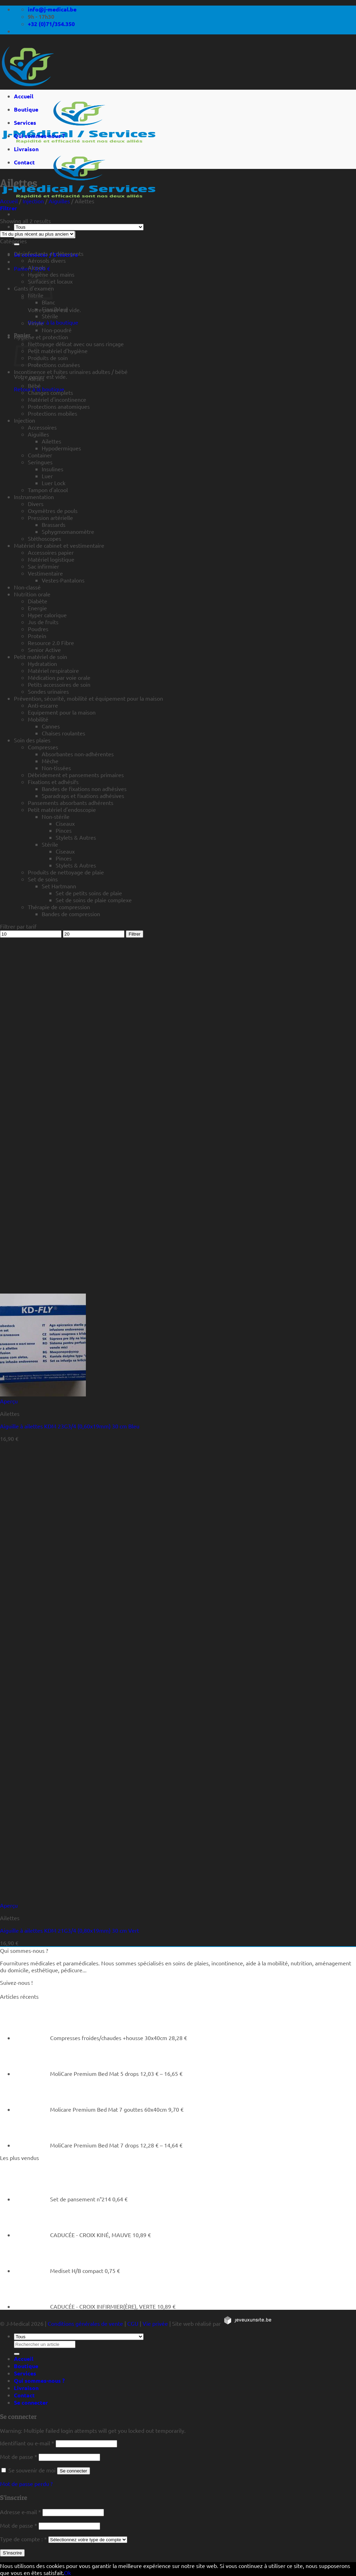  I want to click on Identifiant ou e-mail, so click(27, 2442).